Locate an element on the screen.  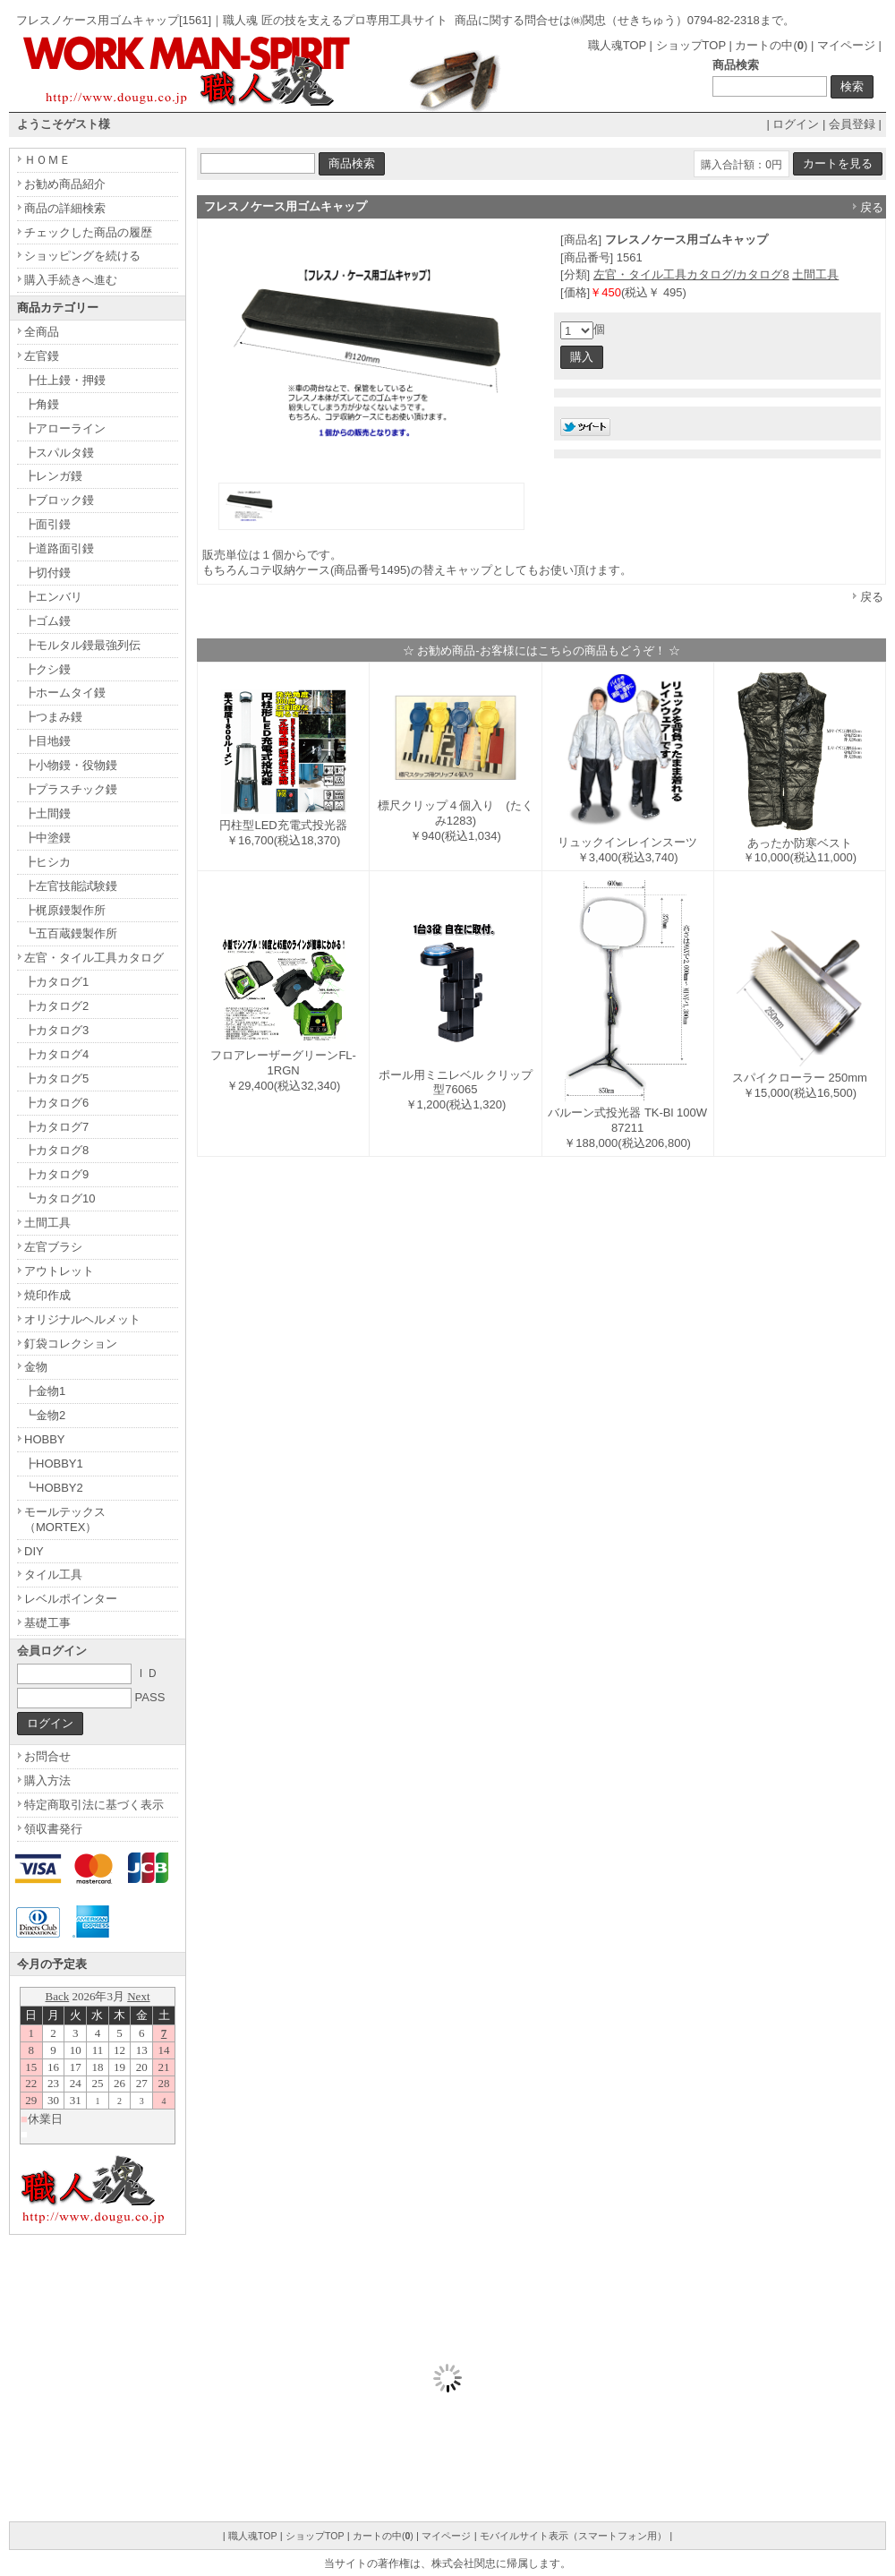
┣モルタル鏝最強列伝 is located at coordinates (82, 645).